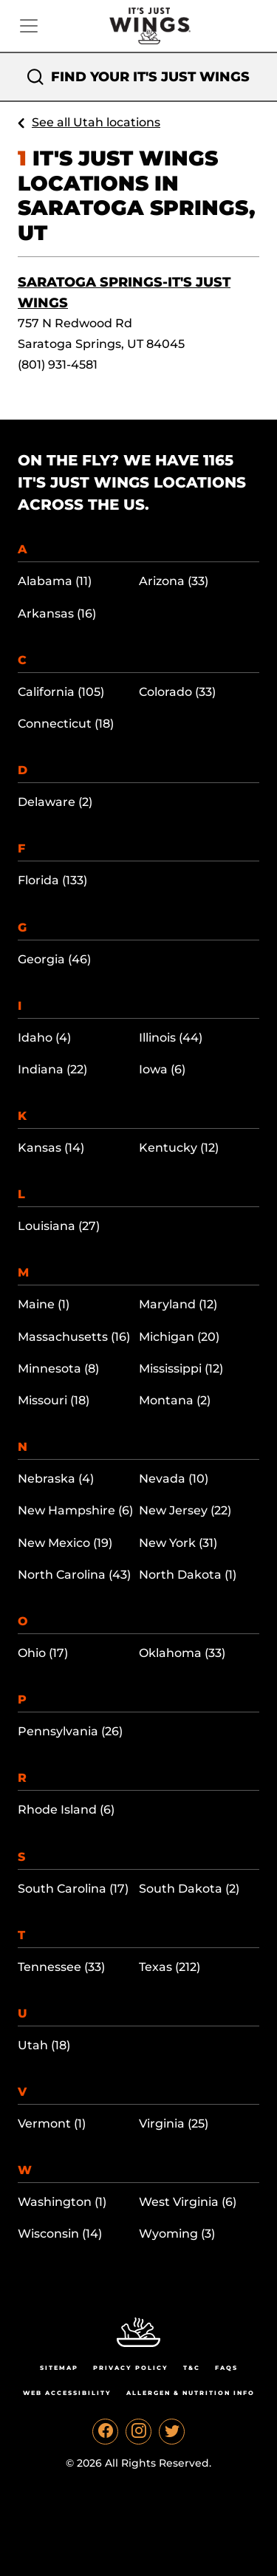 Image resolution: width=277 pixels, height=2576 pixels. What do you see at coordinates (178, 1304) in the screenshot?
I see `Maryland (12)` at bounding box center [178, 1304].